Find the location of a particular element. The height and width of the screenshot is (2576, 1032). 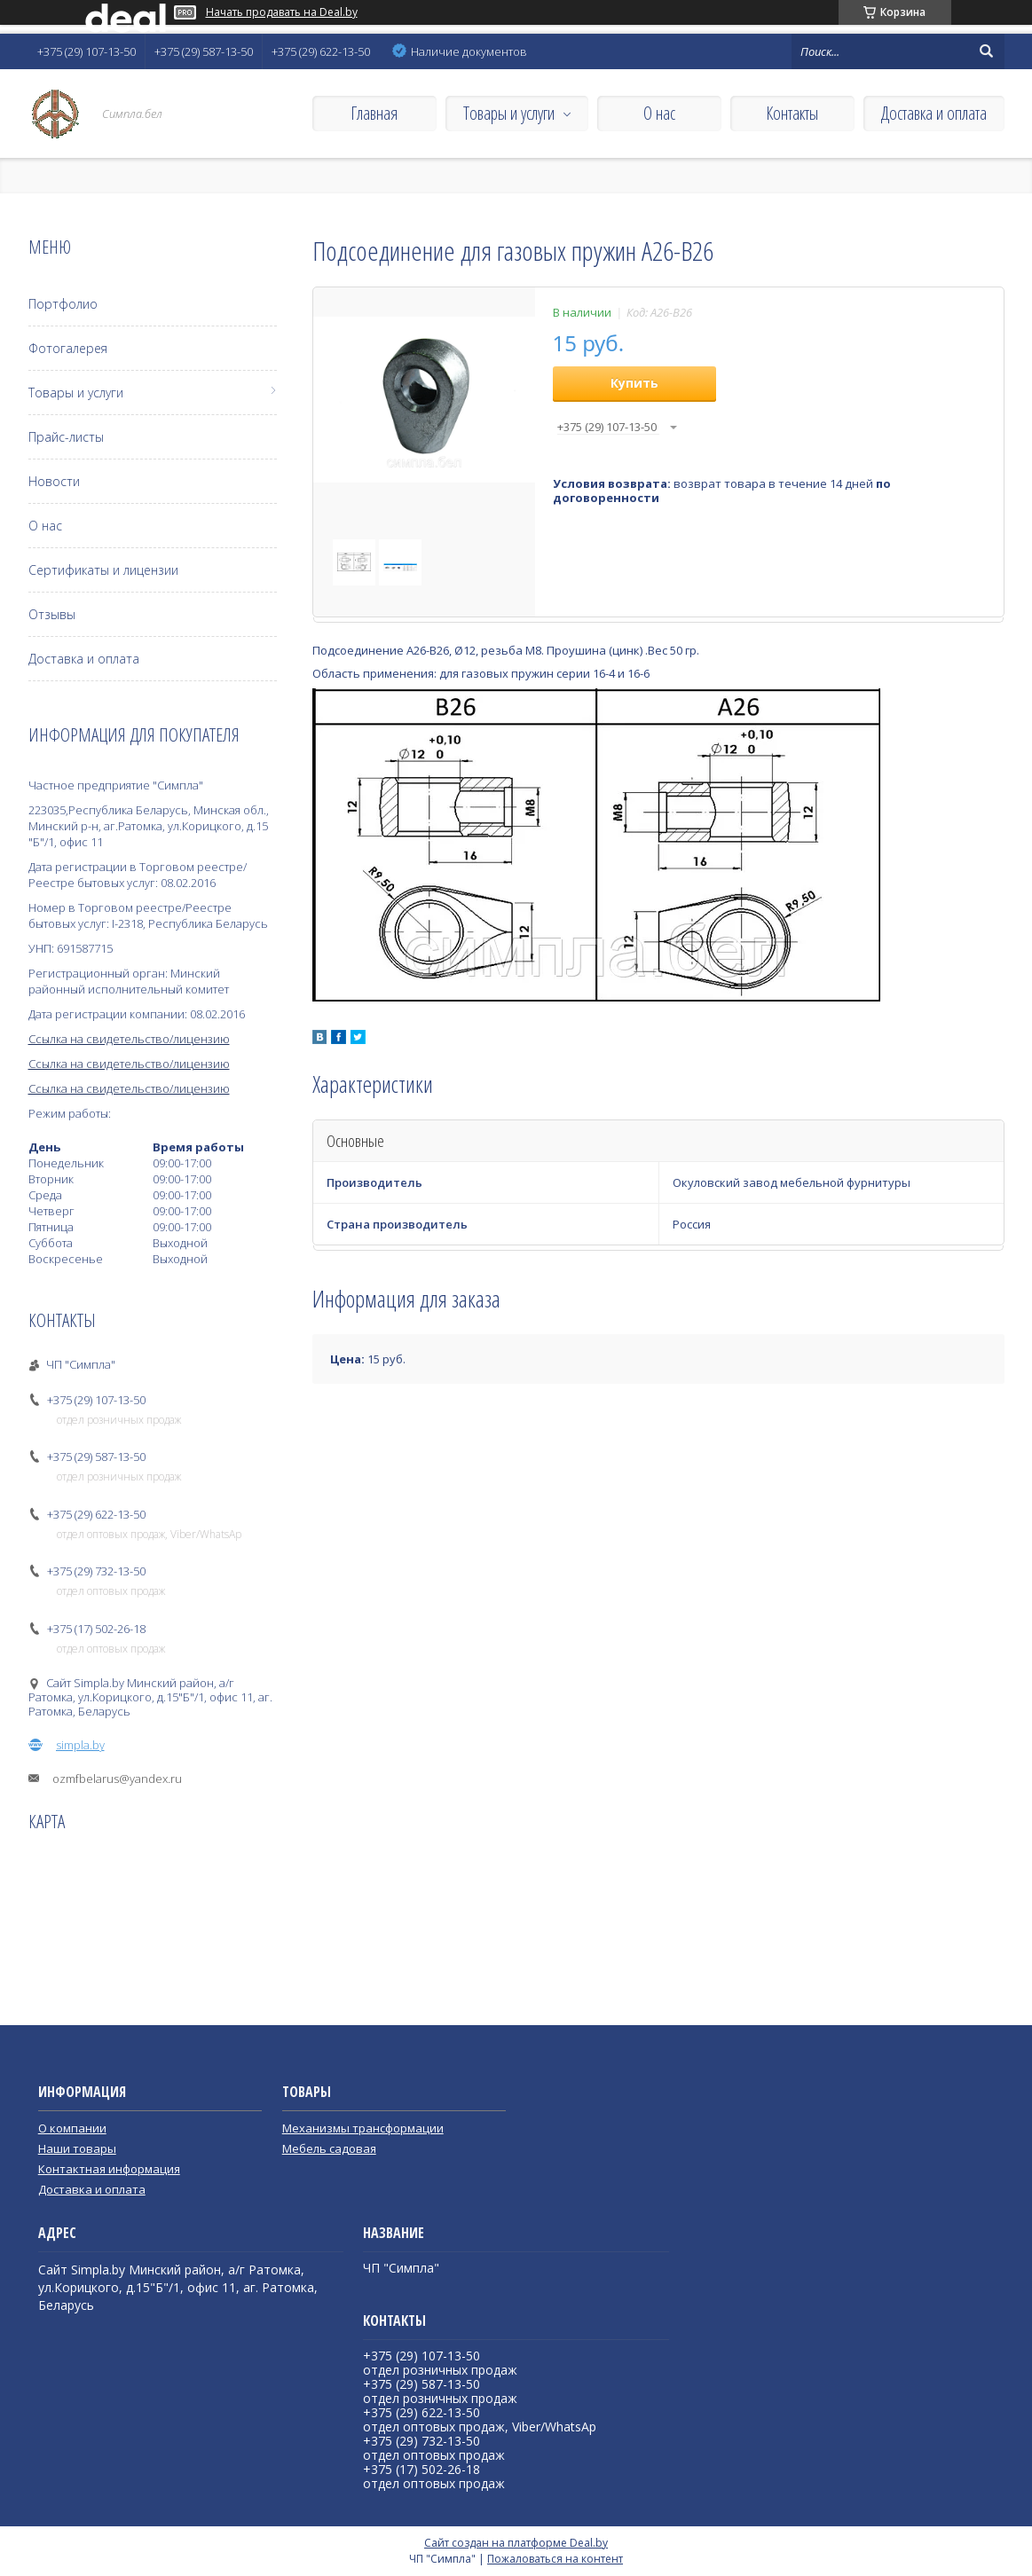

Отзывы is located at coordinates (51, 614).